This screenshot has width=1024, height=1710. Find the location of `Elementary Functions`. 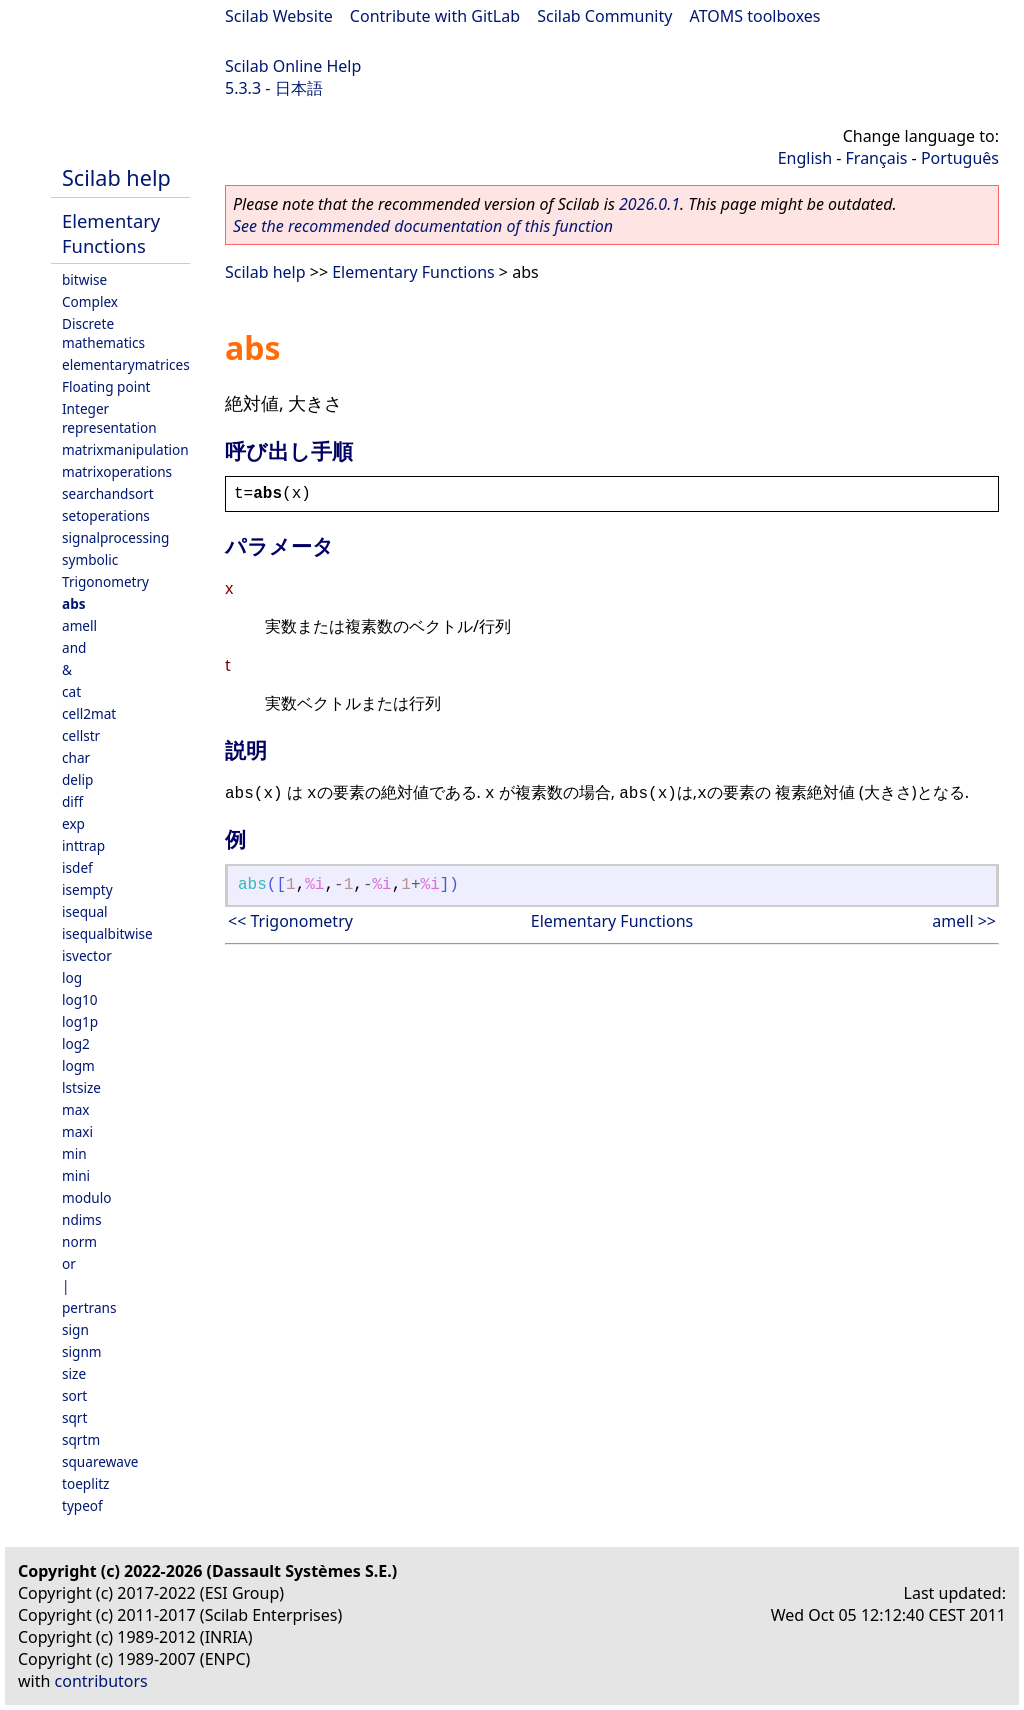

Elementary Functions is located at coordinates (111, 233).